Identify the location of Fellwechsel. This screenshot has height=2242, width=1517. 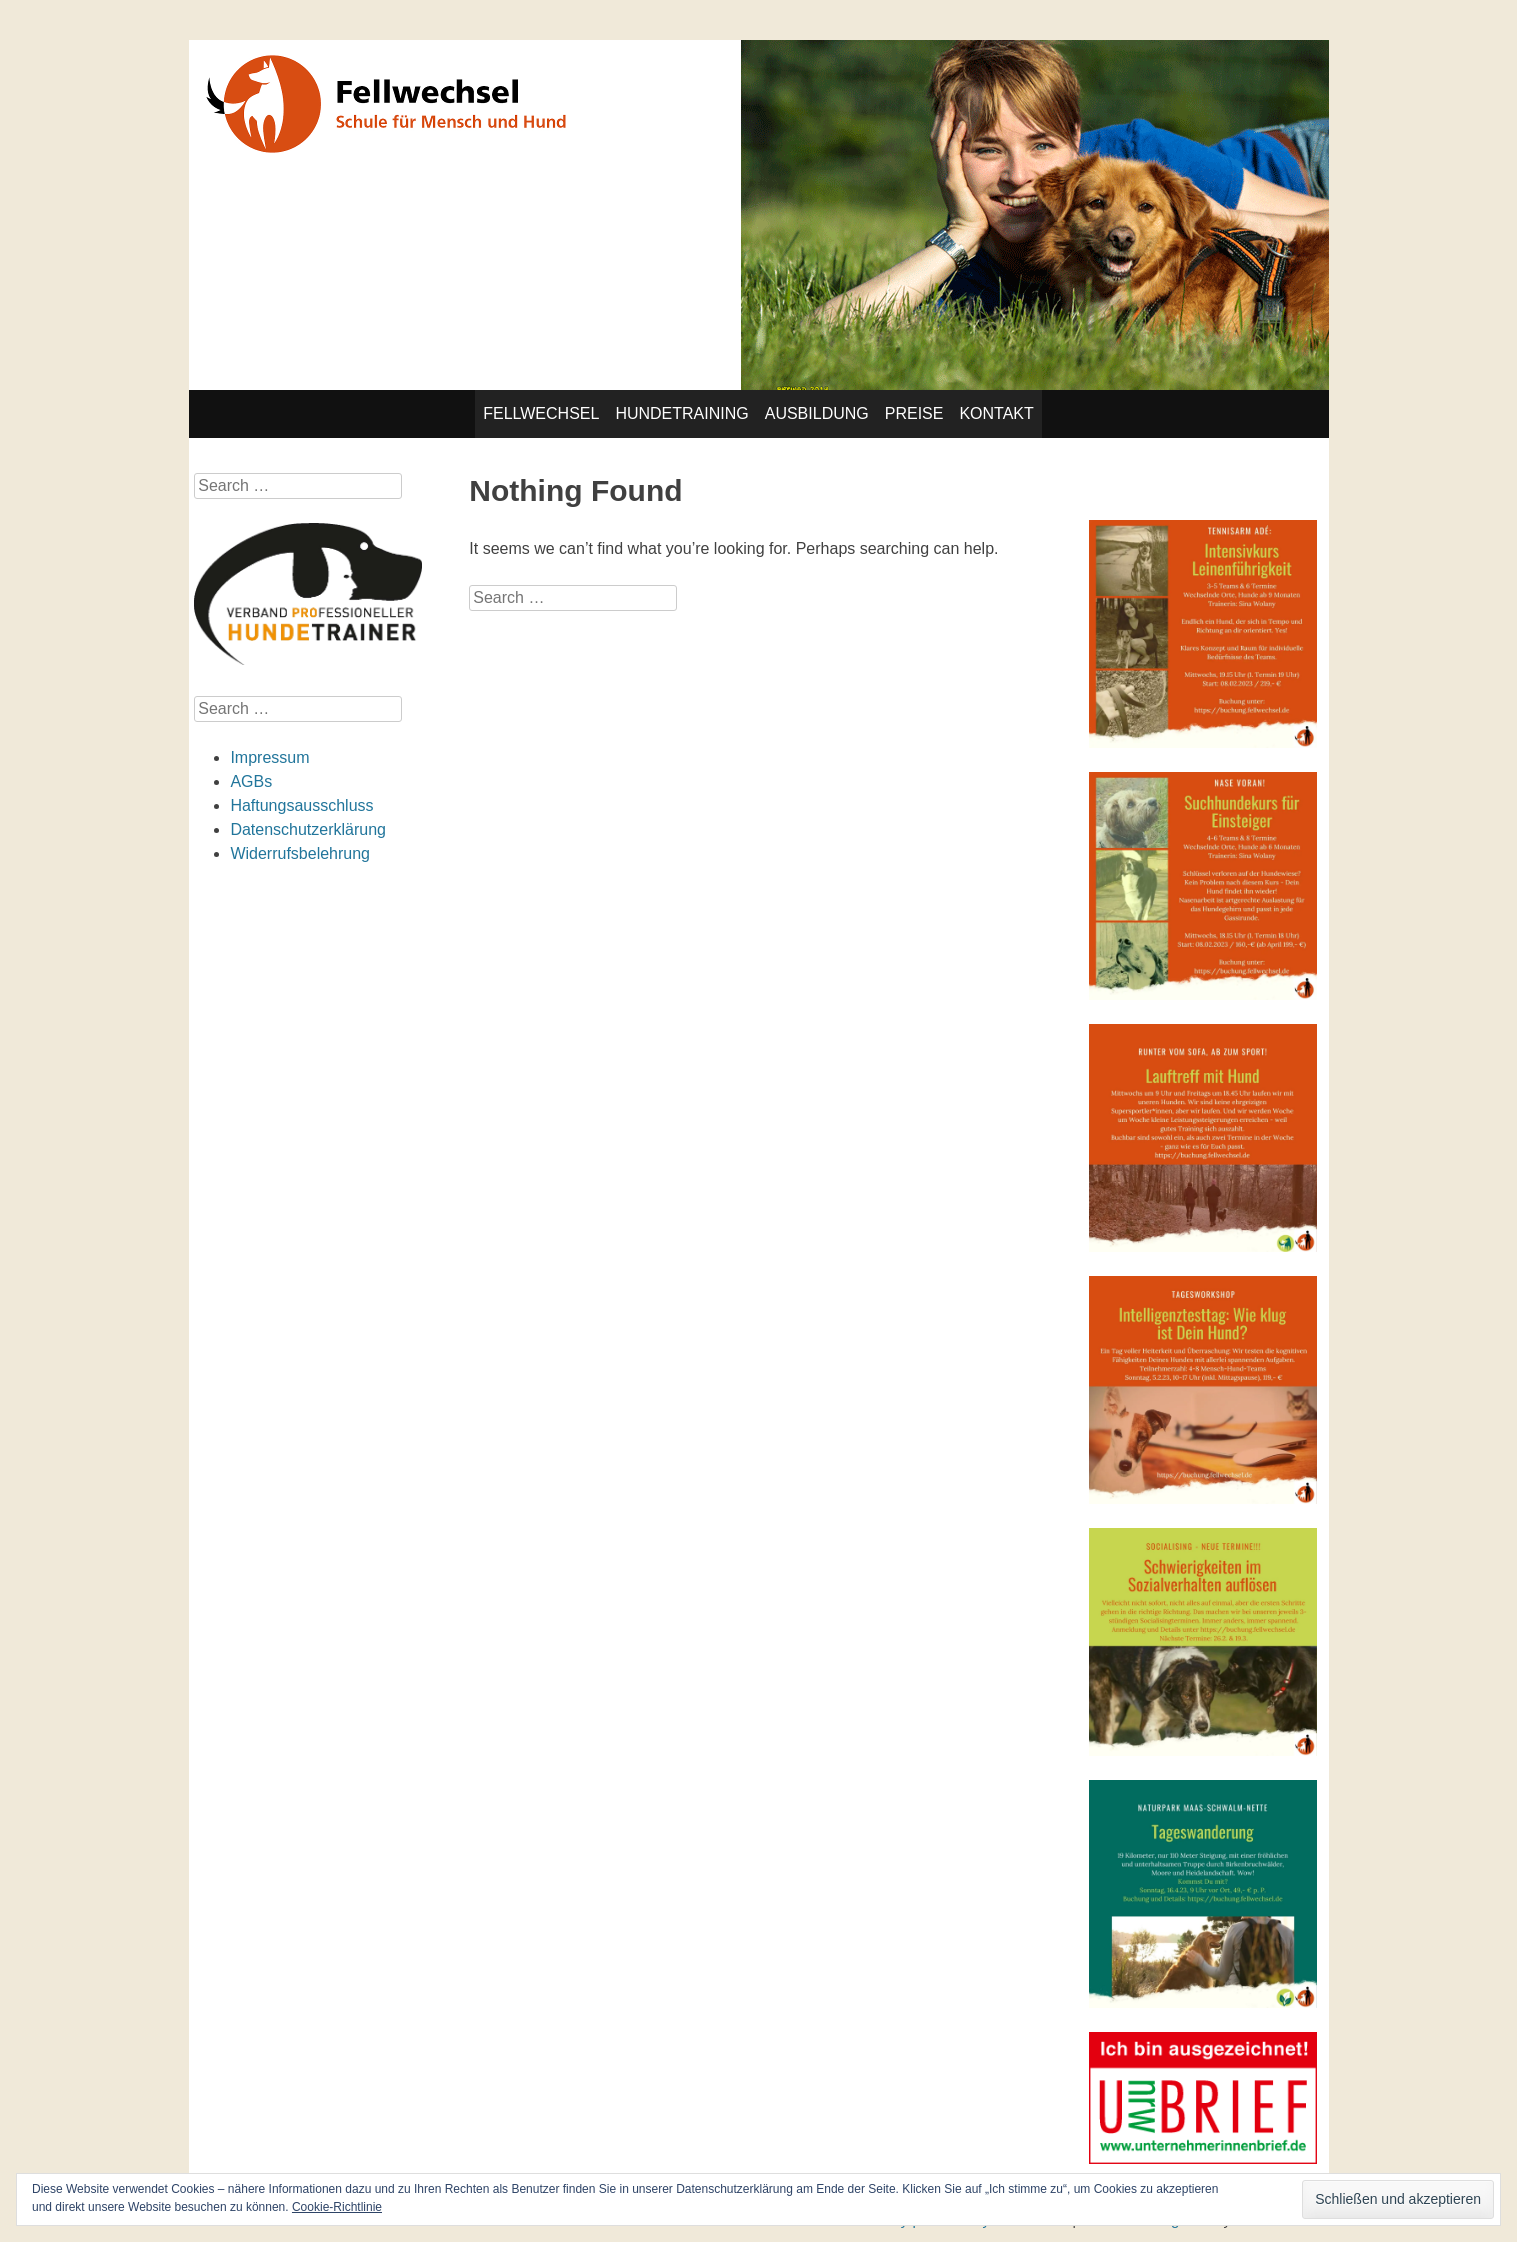
(541, 413).